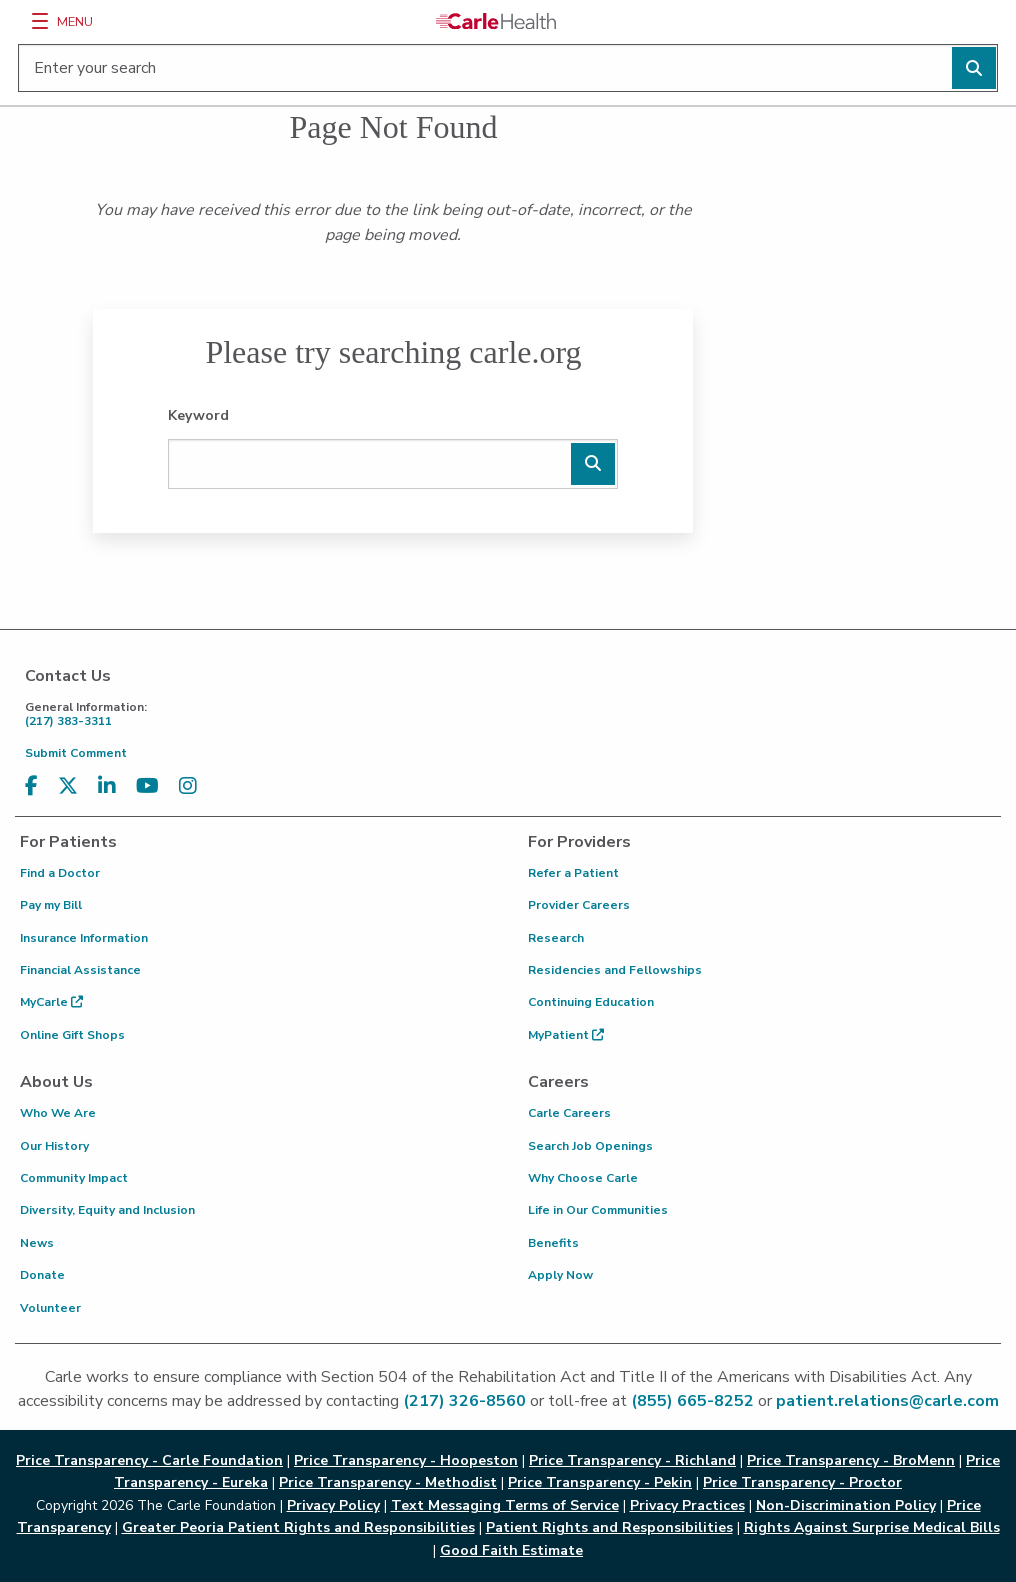  I want to click on Good Faith Estimate, so click(511, 1550).